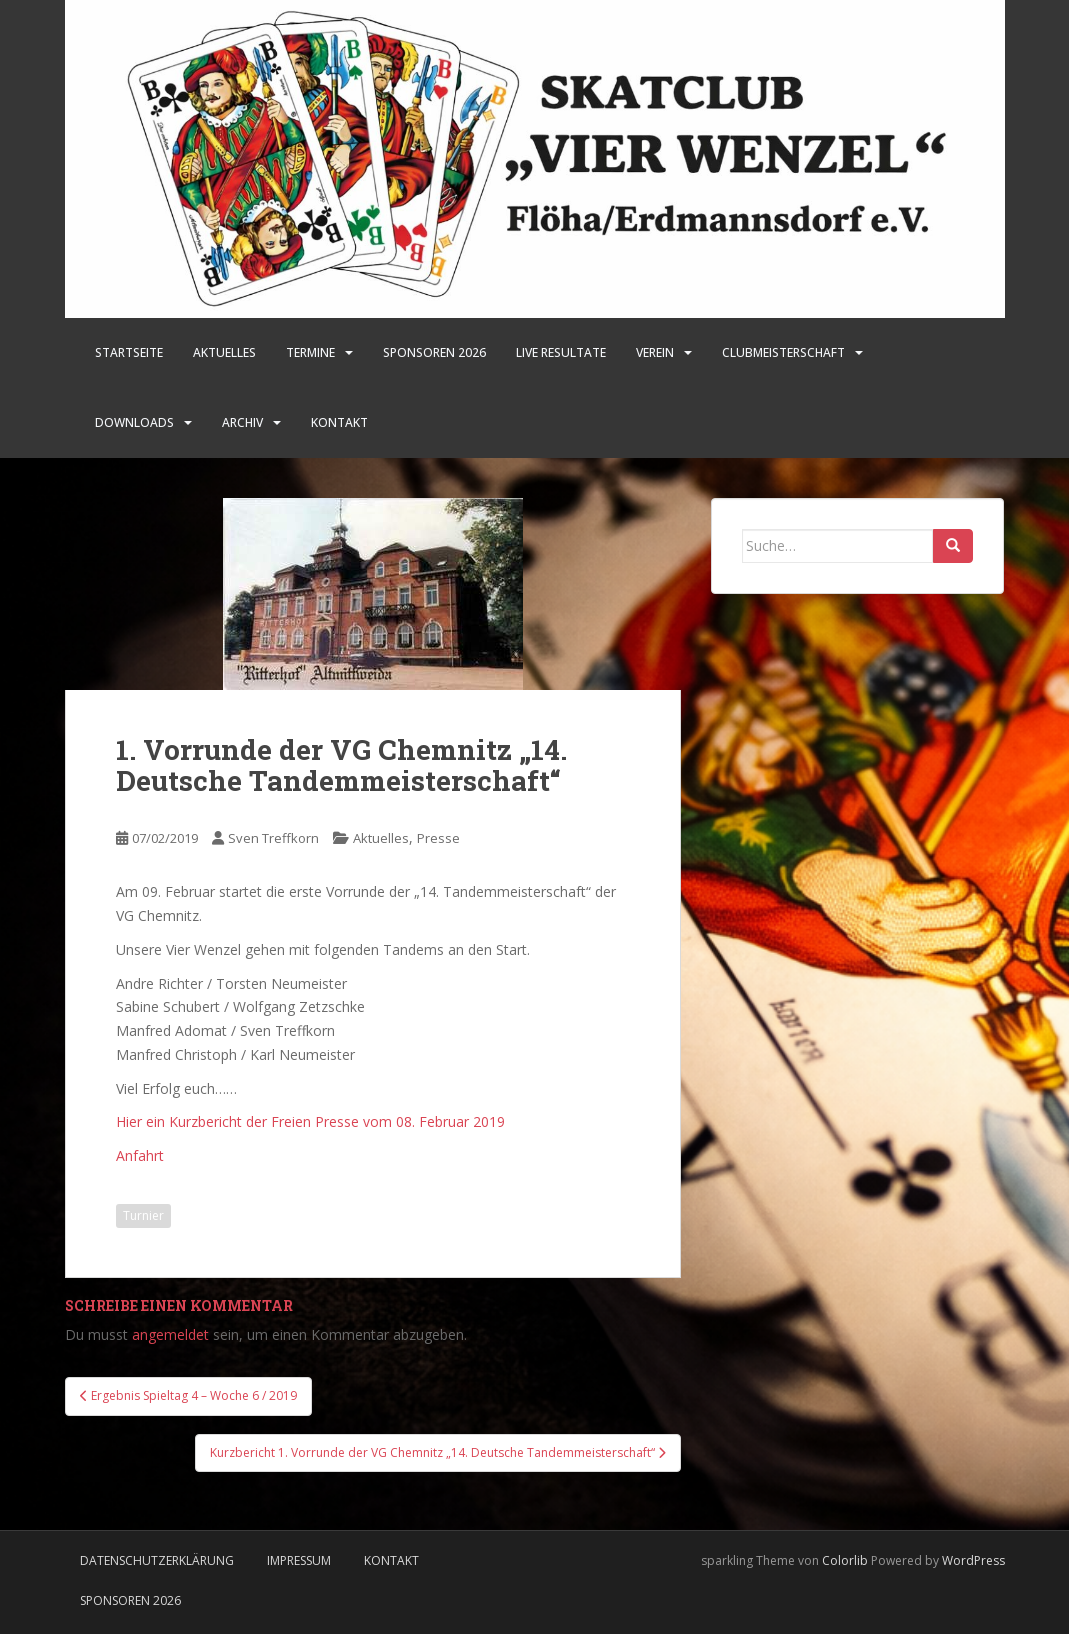 The width and height of the screenshot is (1069, 1634). Describe the element at coordinates (140, 1155) in the screenshot. I see `Anfahrt` at that location.